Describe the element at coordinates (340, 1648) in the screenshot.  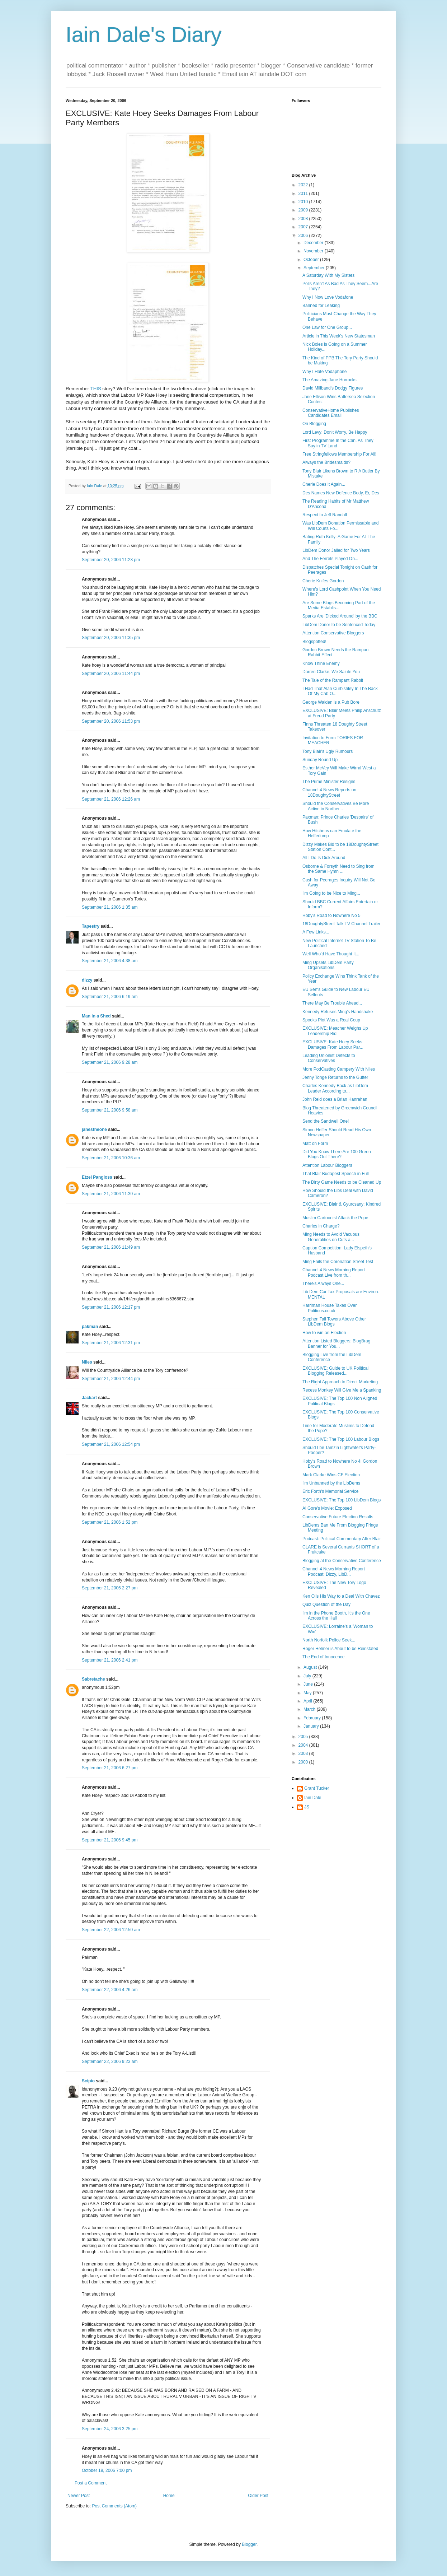
I see `Roger Helmer is About to be Reinstated` at that location.